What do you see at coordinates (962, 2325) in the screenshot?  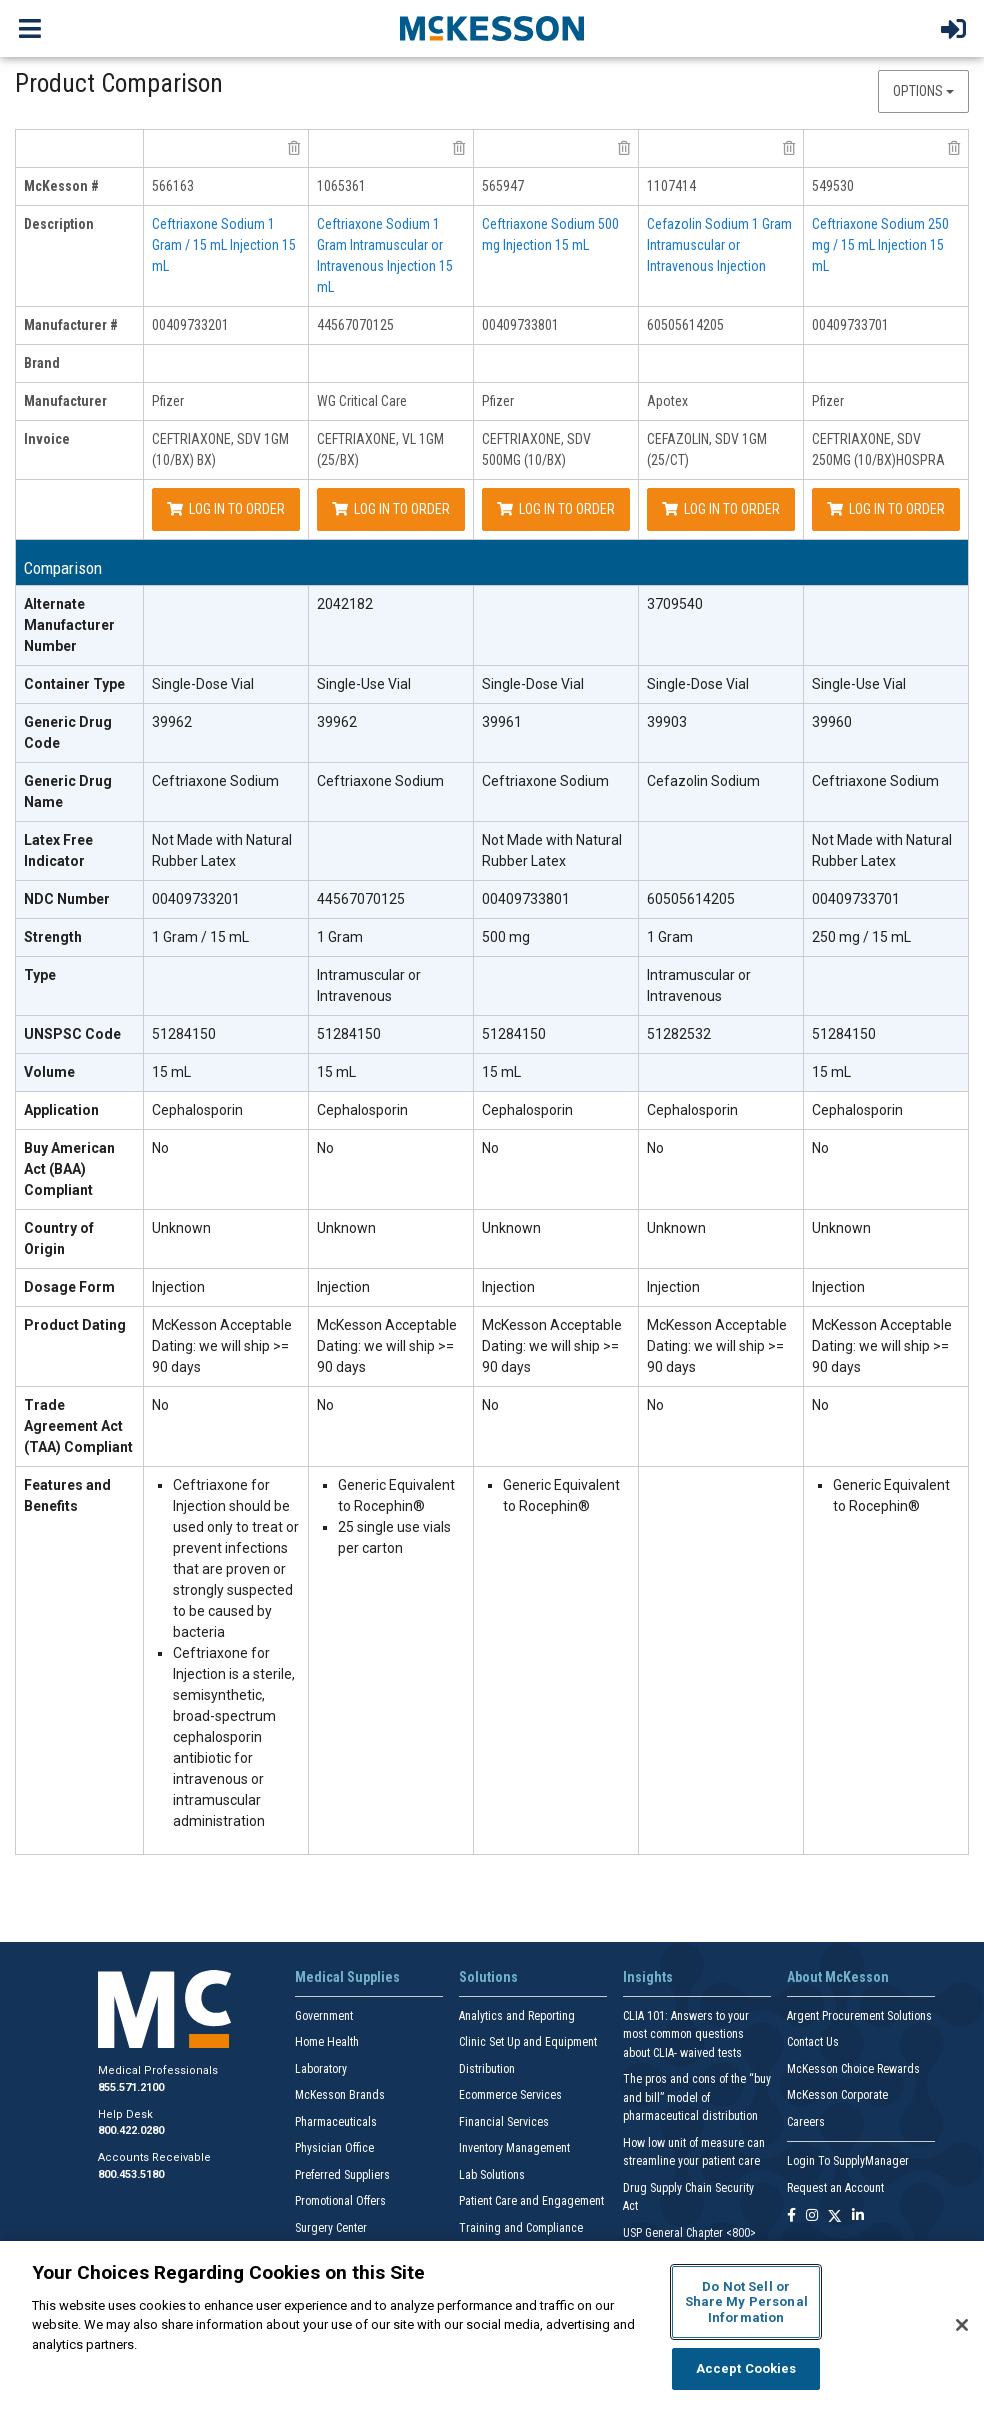 I see `[Close]` at bounding box center [962, 2325].